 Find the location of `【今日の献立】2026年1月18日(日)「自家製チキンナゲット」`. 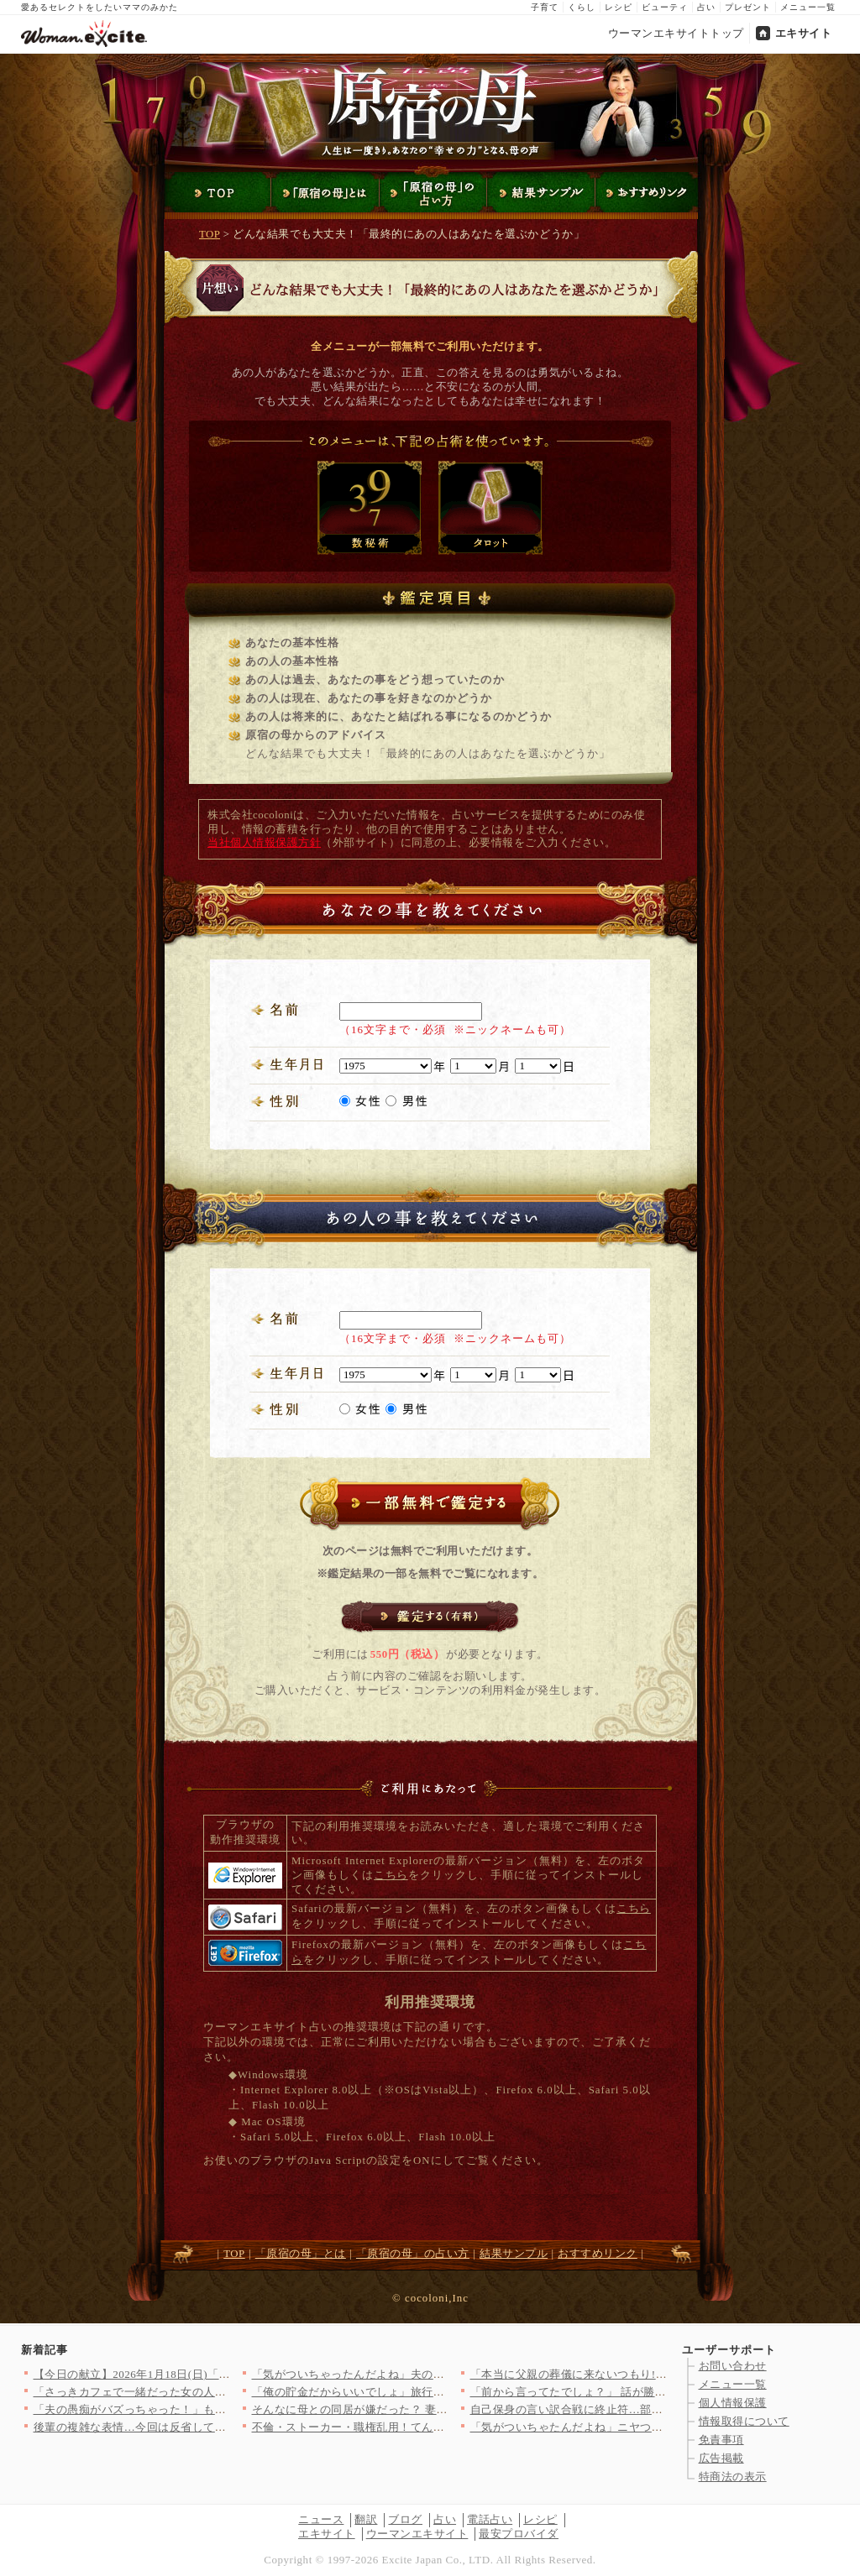

【今日の献立】2026年1月18日(日)「自家製チキンナゲット」 is located at coordinates (189, 2374).